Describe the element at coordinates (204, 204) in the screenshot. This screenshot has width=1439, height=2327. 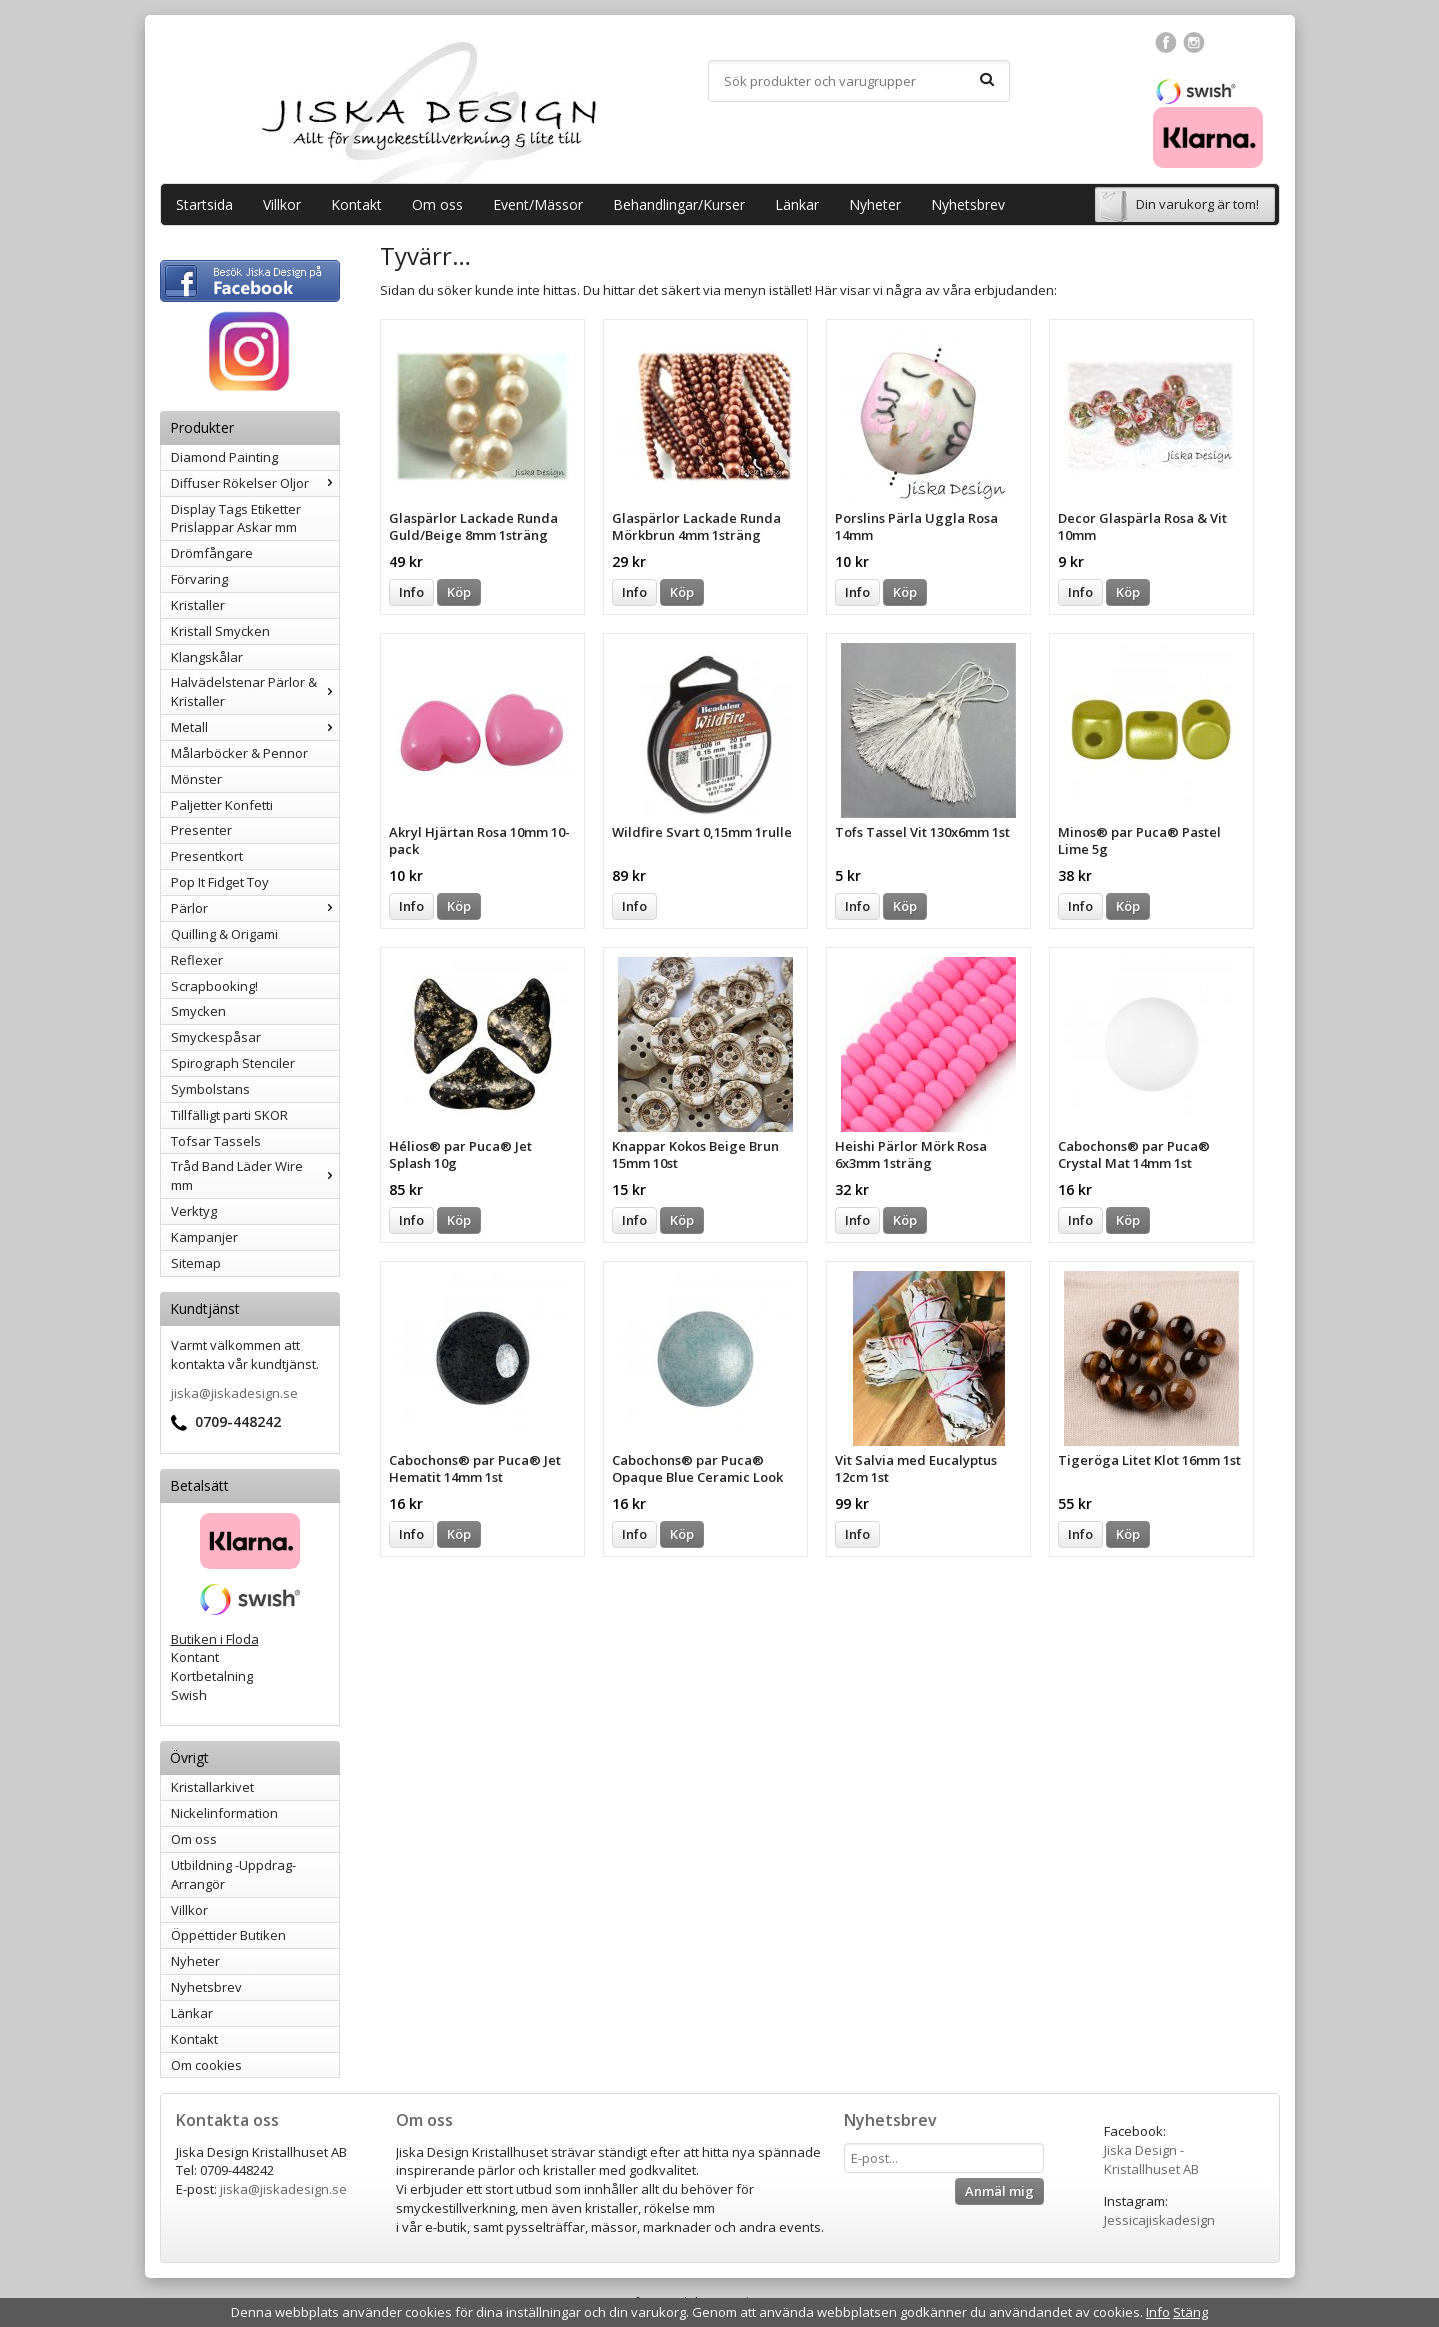
I see `Startsida` at that location.